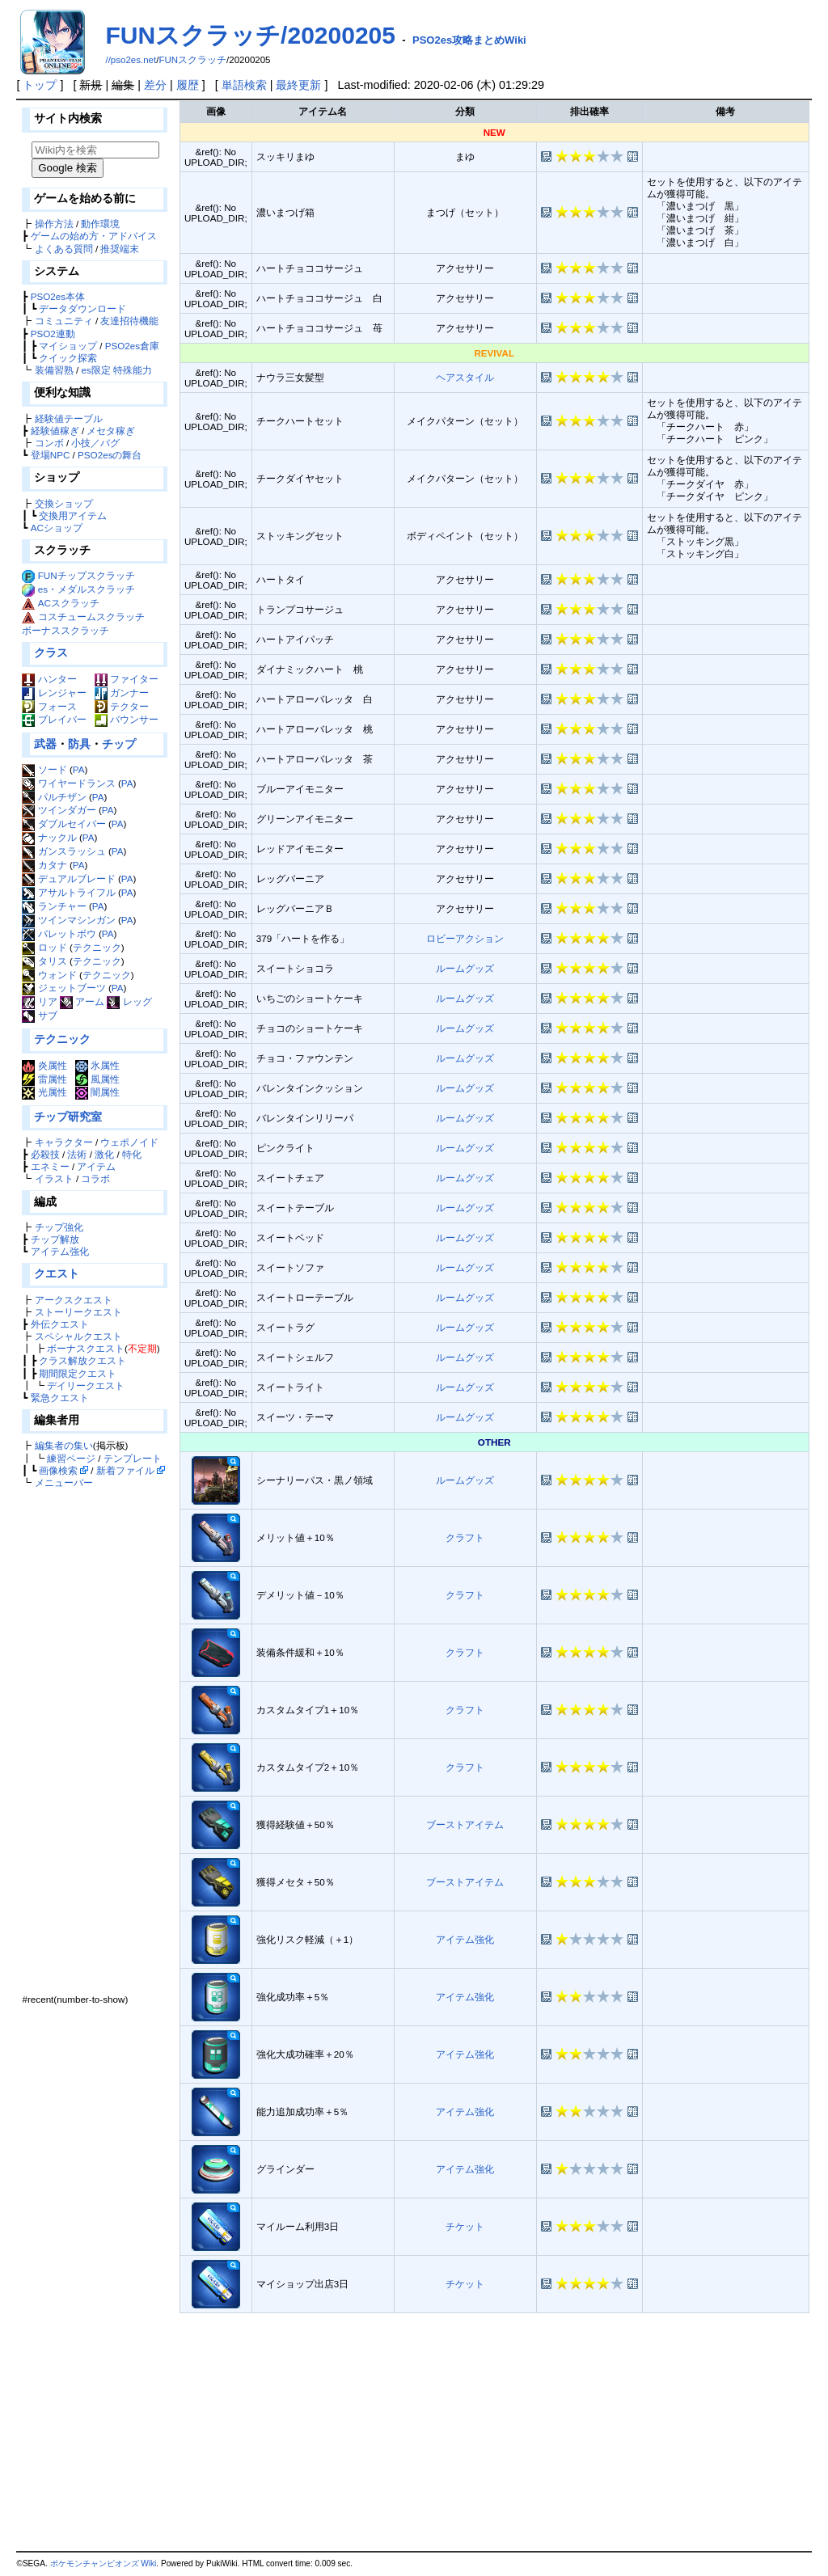  What do you see at coordinates (49, 706) in the screenshot?
I see `フォース` at bounding box center [49, 706].